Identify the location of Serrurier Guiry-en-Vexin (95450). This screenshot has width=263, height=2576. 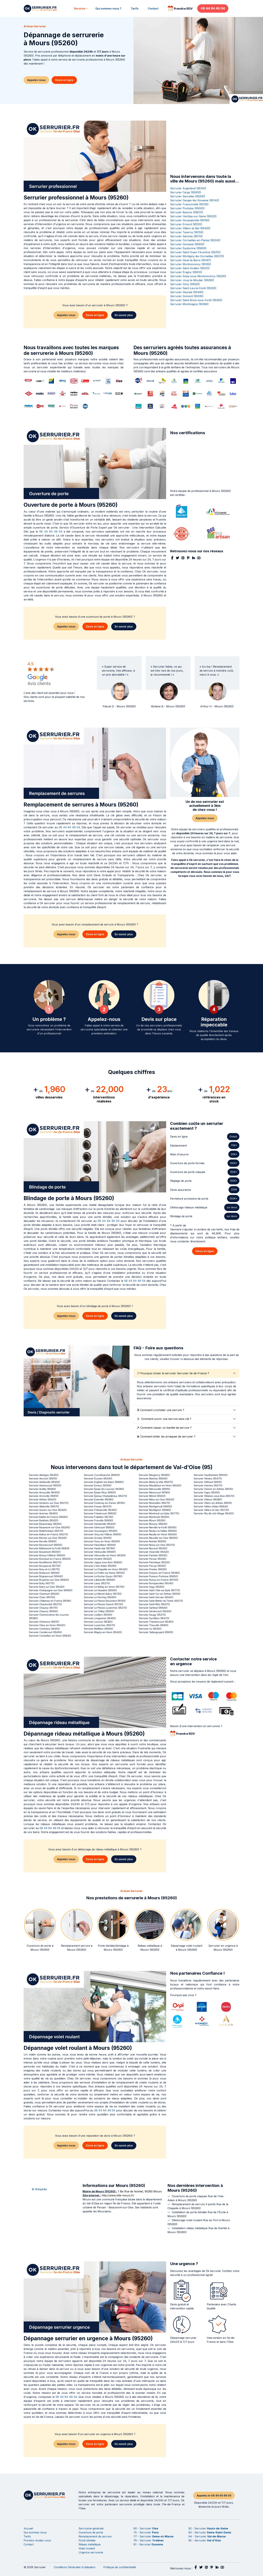
(102, 1541).